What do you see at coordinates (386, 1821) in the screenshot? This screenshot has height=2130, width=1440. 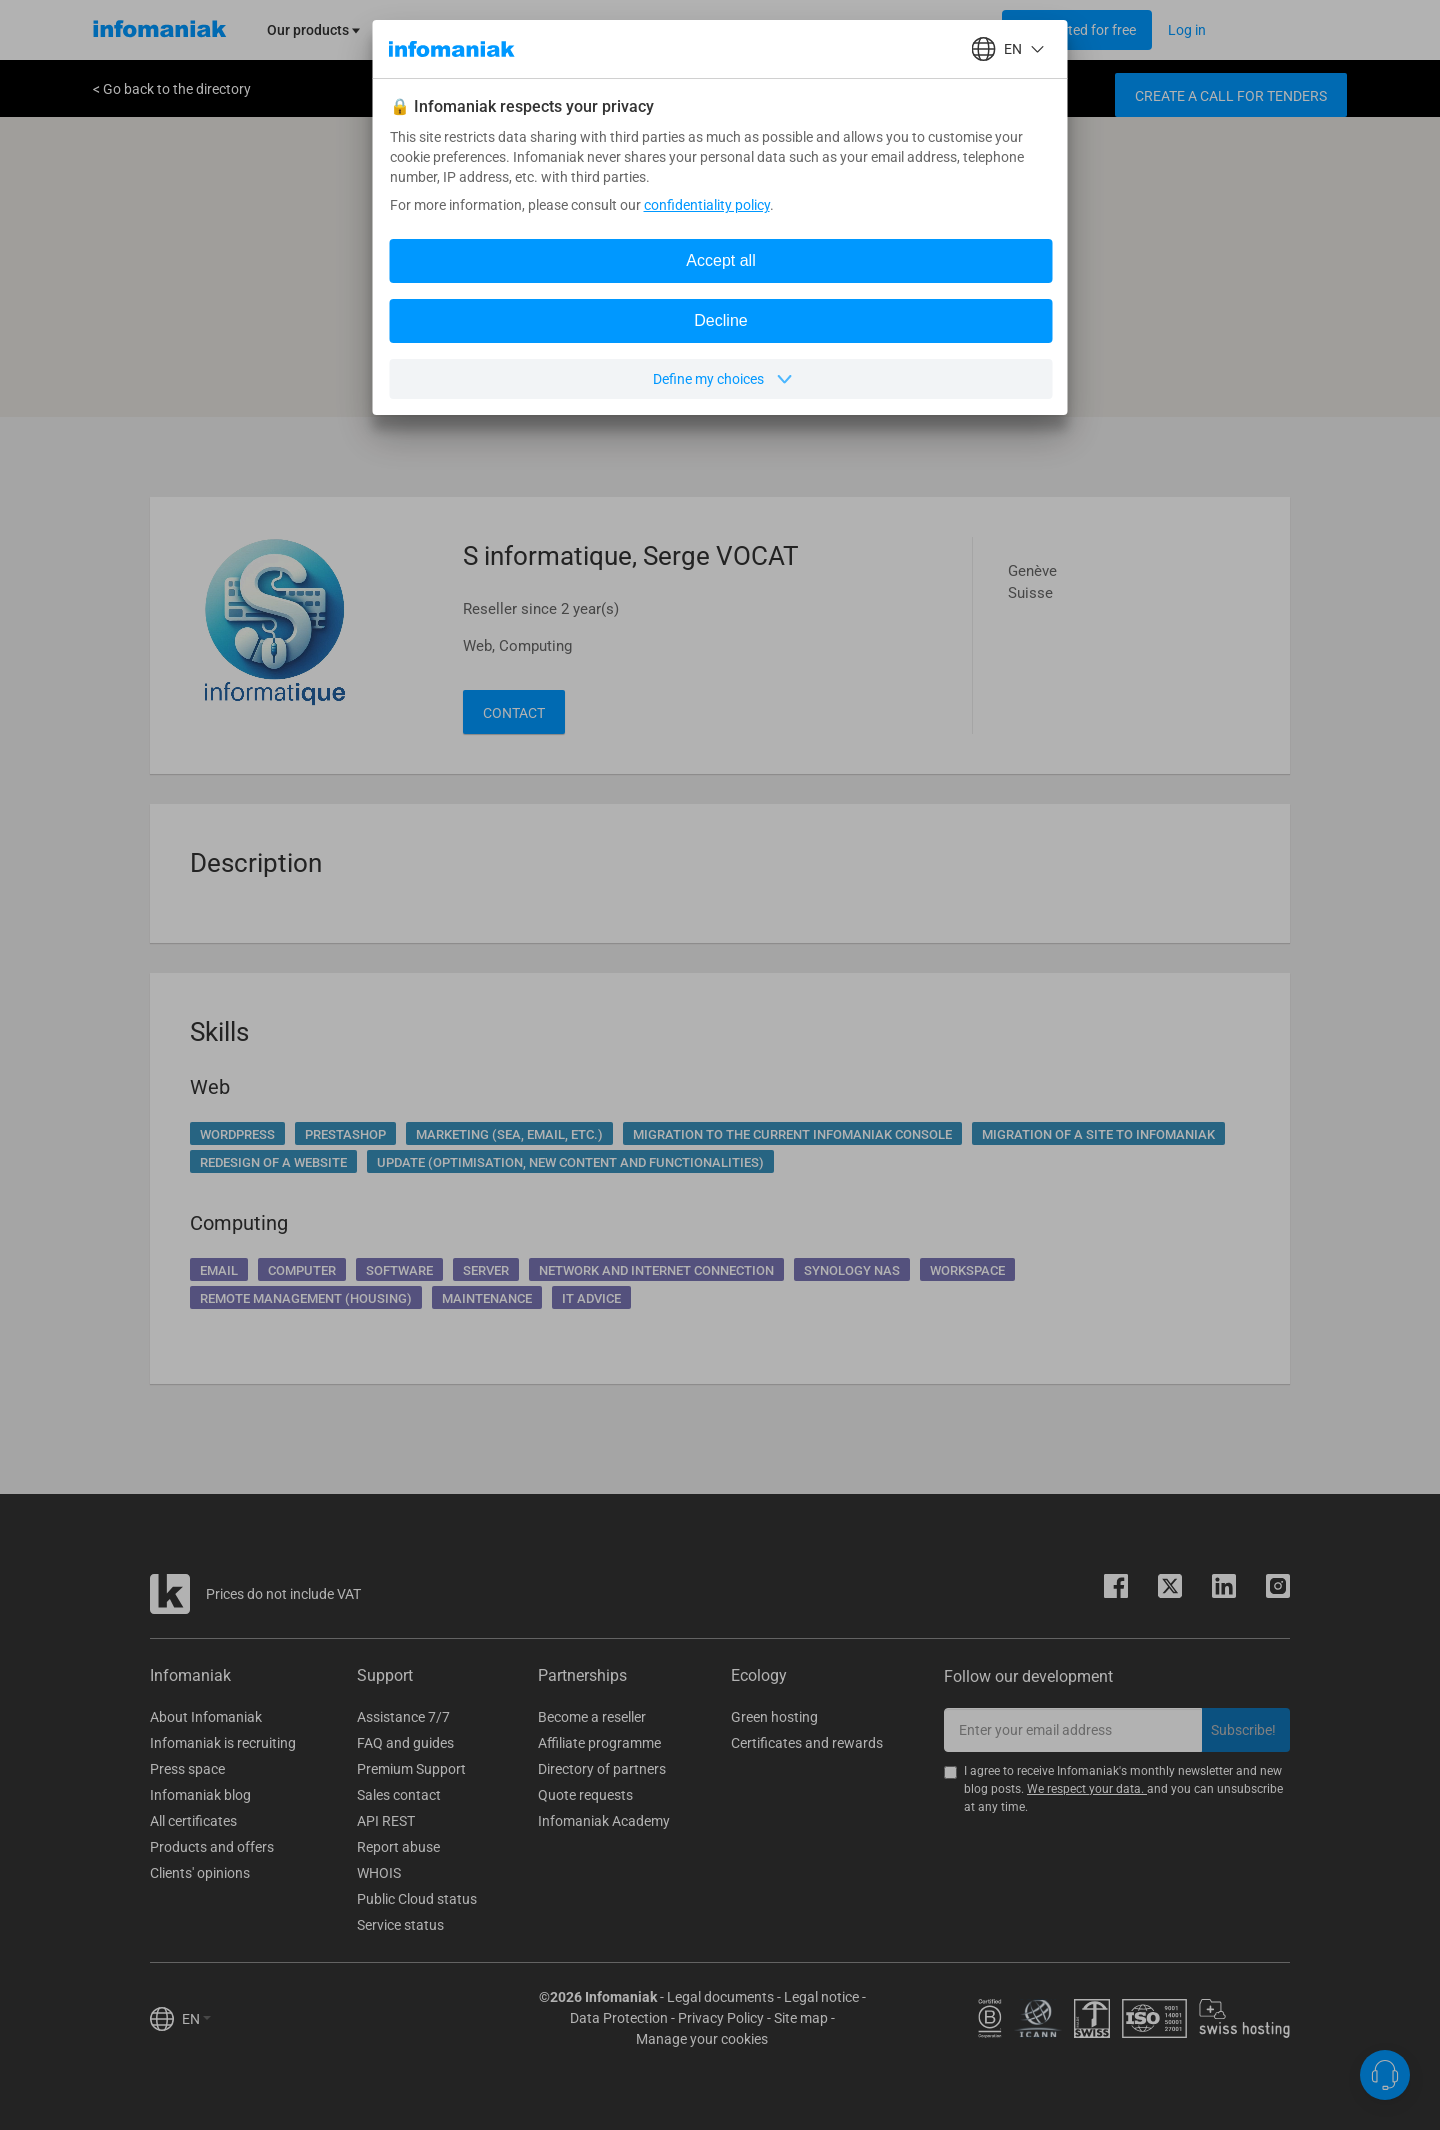 I see `API REST` at bounding box center [386, 1821].